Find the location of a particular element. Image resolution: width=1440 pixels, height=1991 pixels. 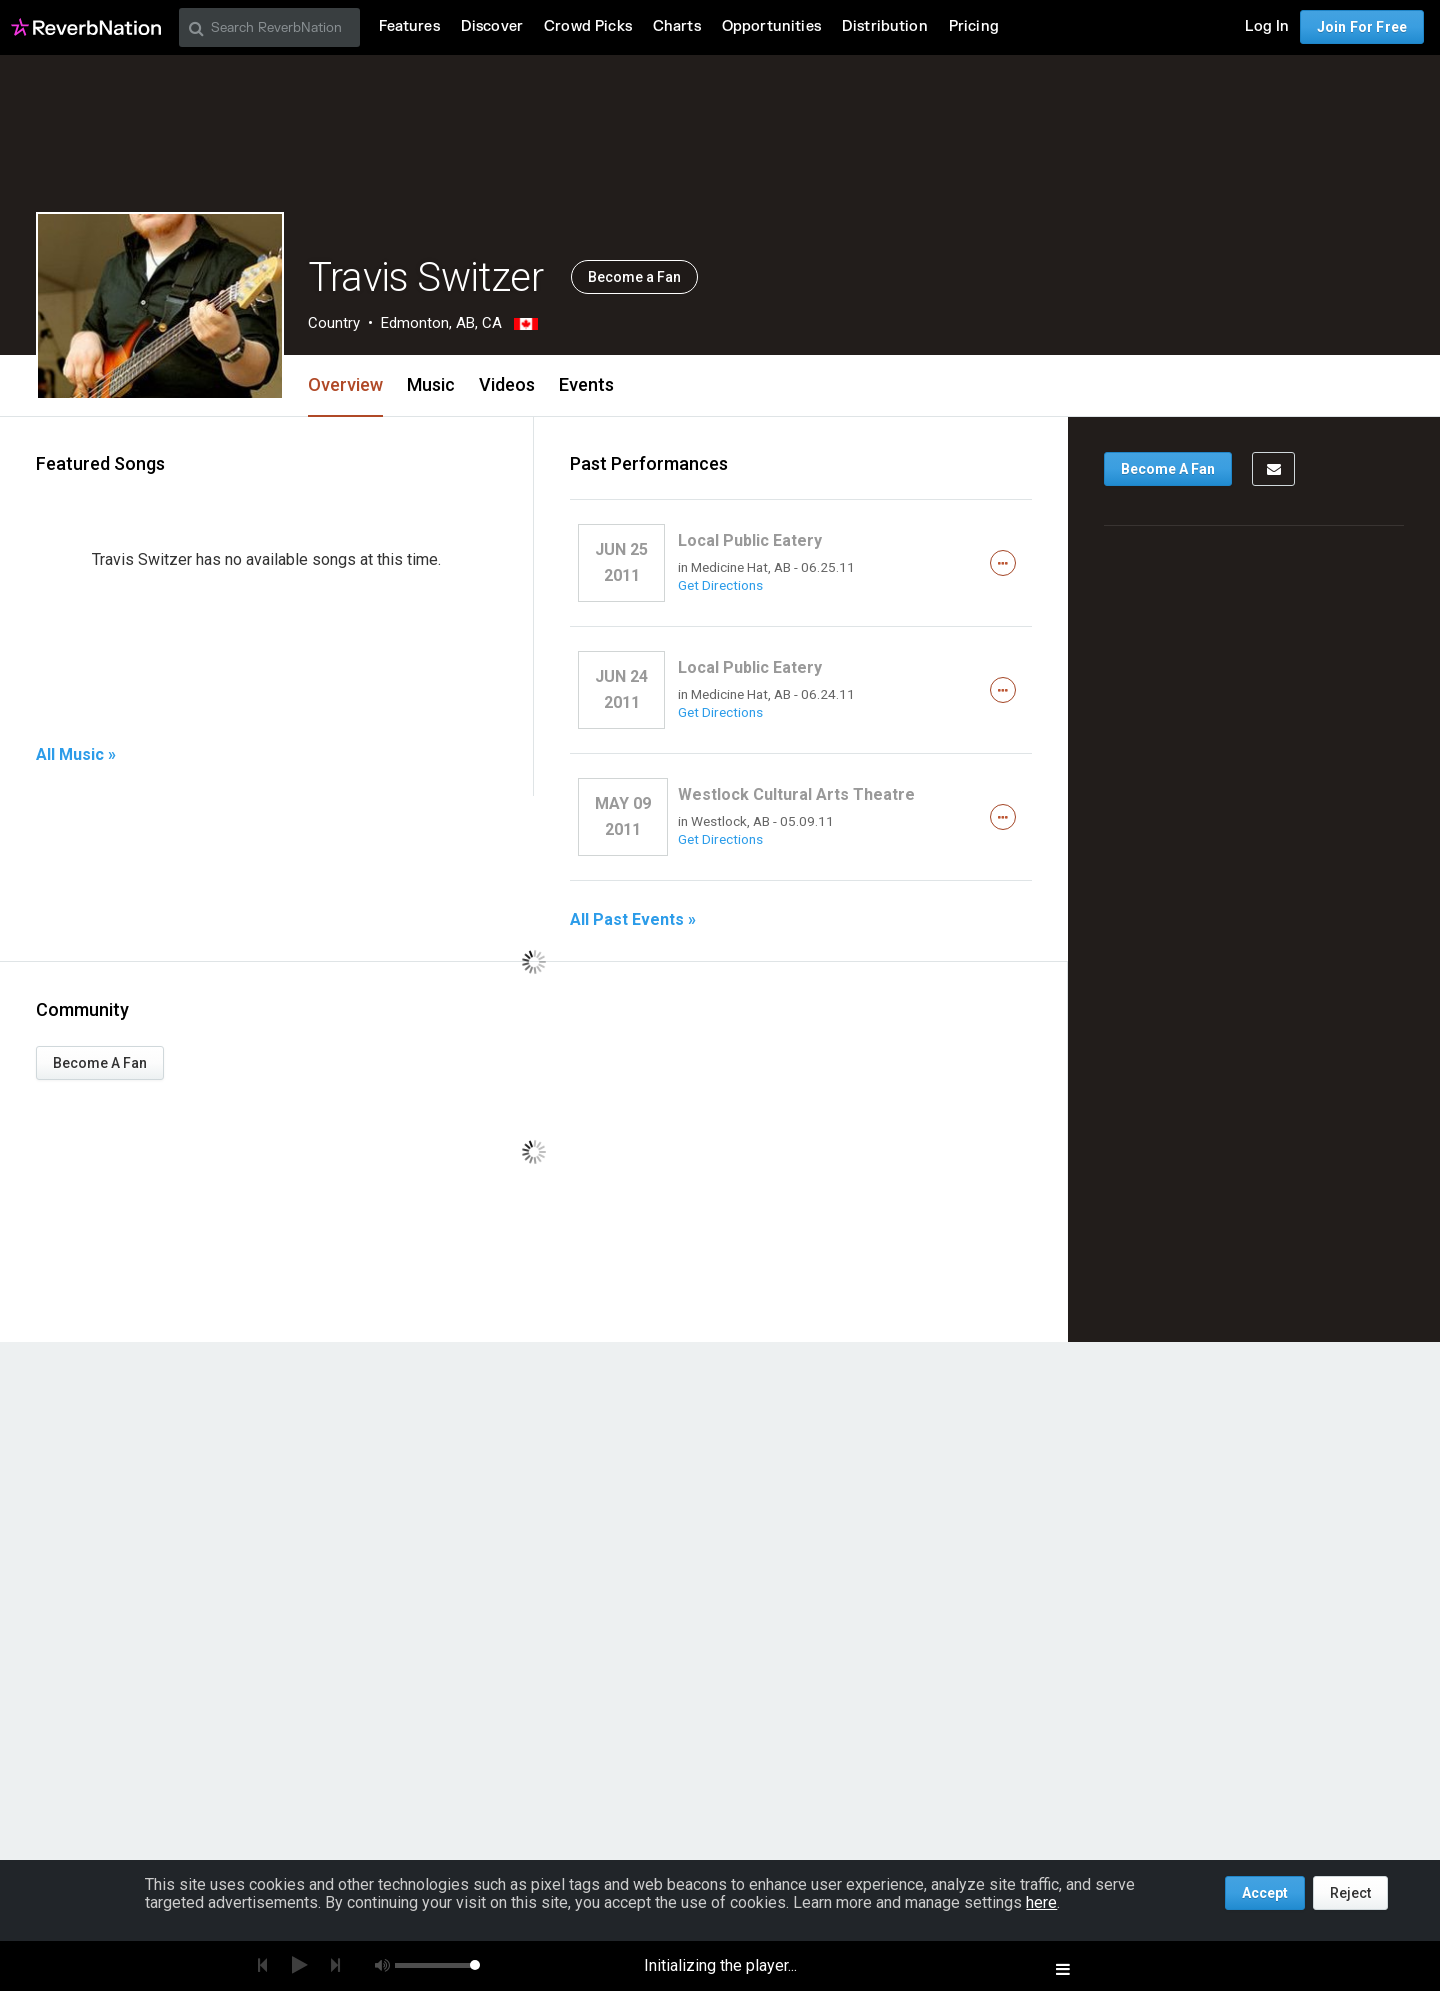

Join For Free is located at coordinates (1362, 27).